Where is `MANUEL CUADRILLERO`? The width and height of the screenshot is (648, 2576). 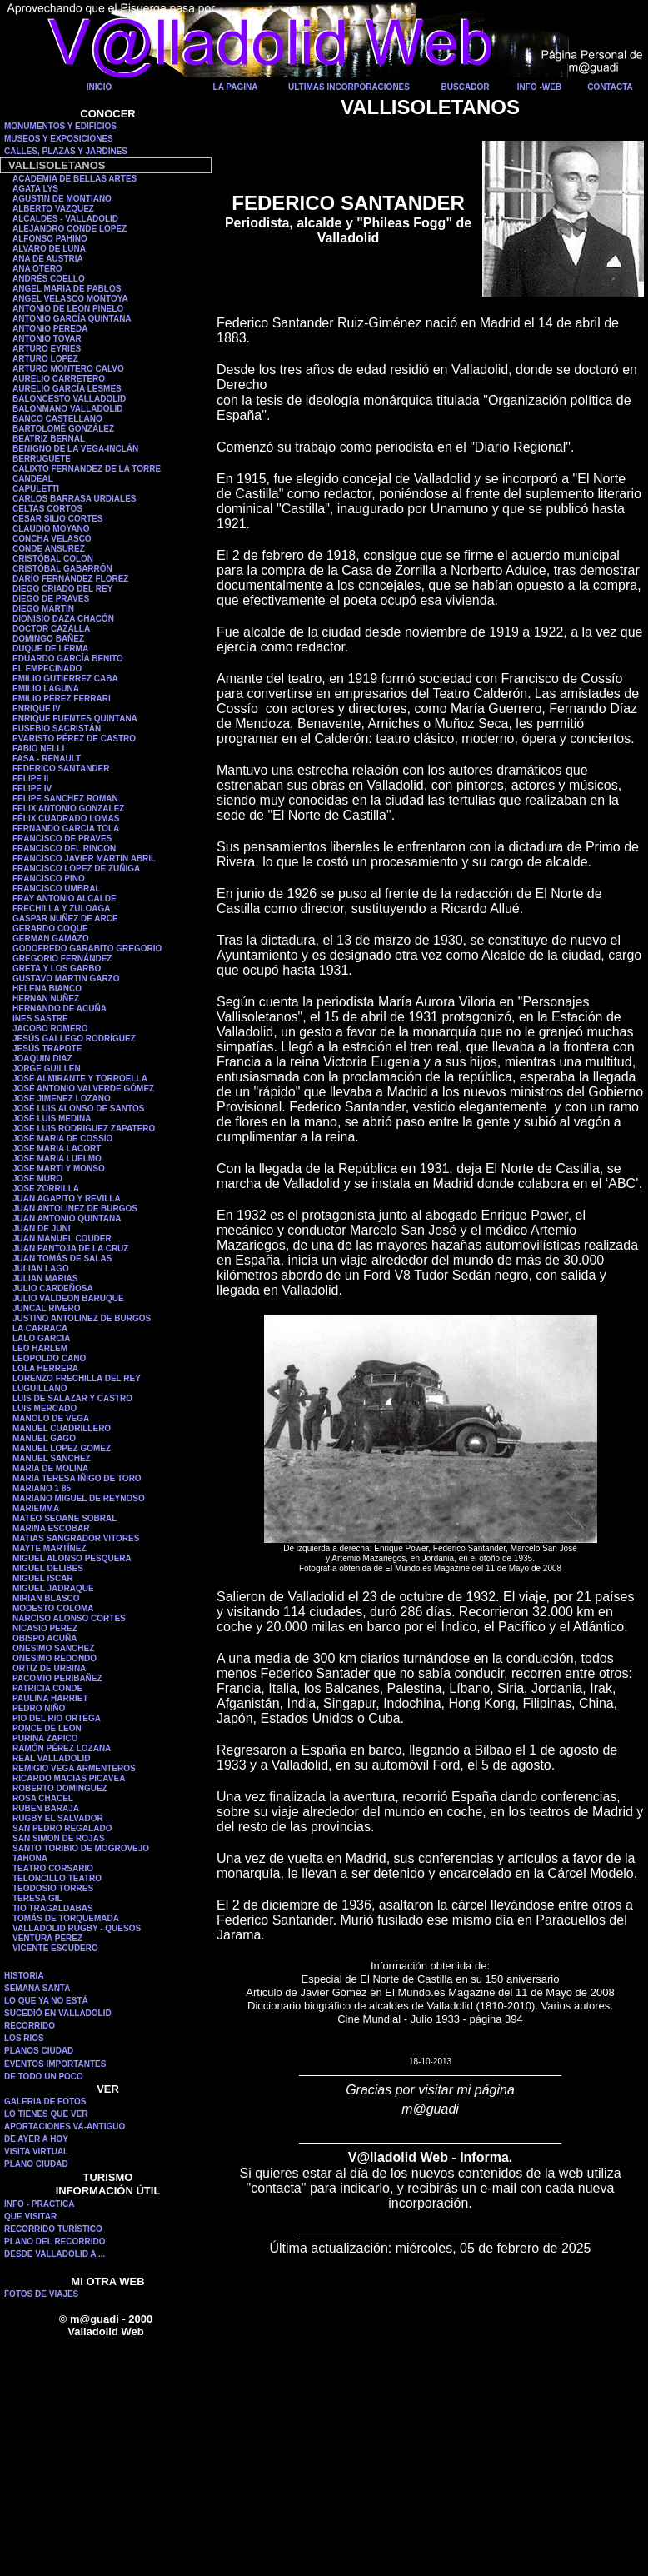
MANUEL CUADRILLERO is located at coordinates (61, 1428).